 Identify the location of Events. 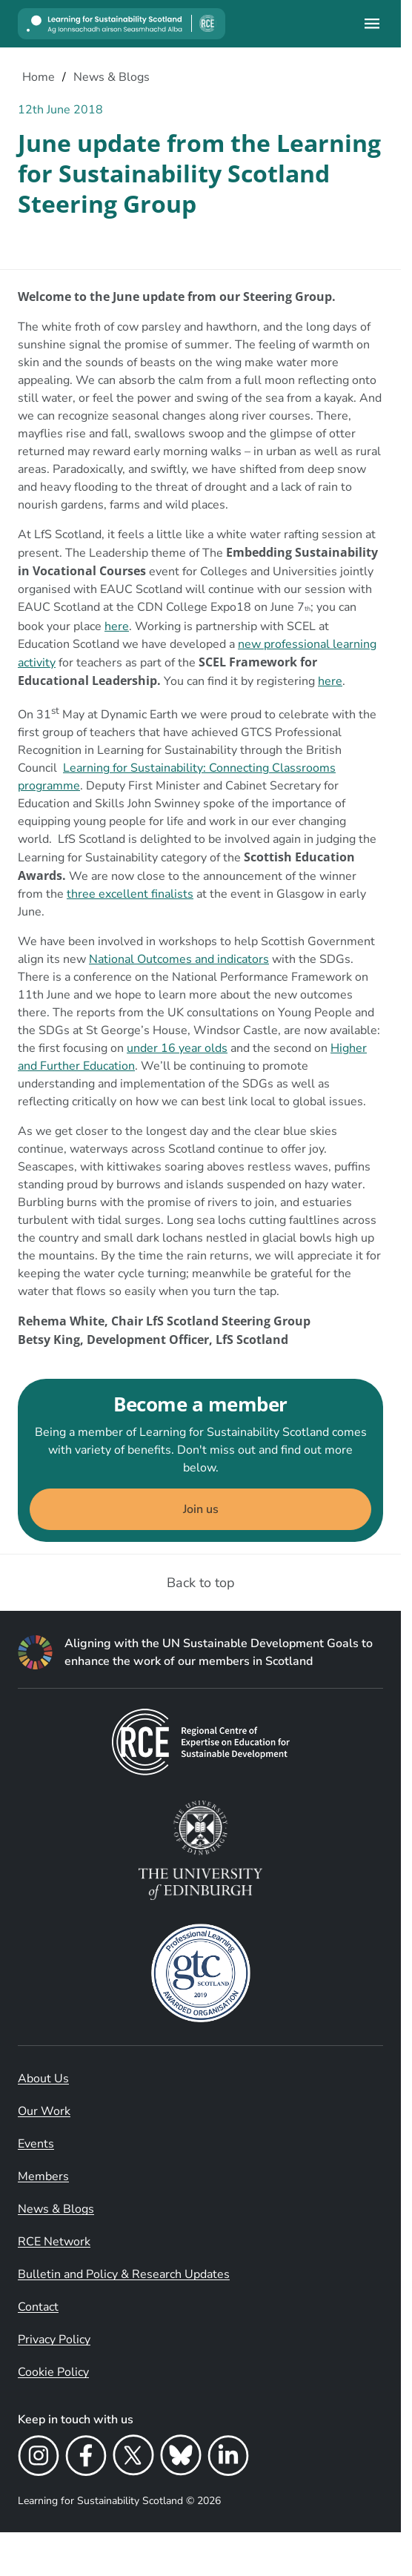
(36, 2144).